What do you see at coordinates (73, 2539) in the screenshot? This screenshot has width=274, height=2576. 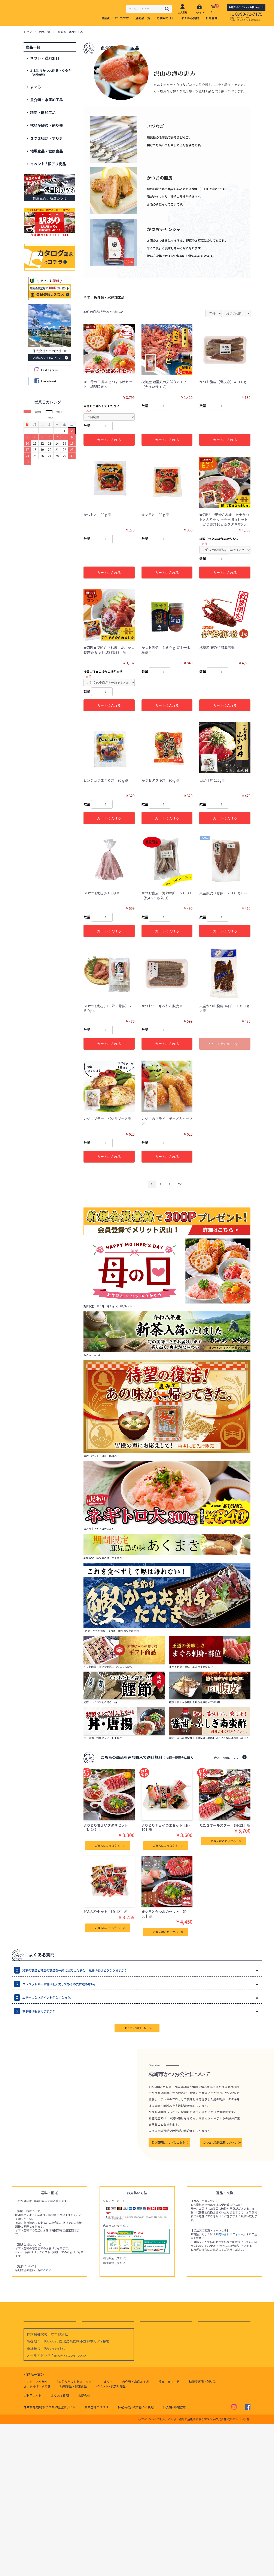 I see `地場産品・健康食品` at bounding box center [73, 2539].